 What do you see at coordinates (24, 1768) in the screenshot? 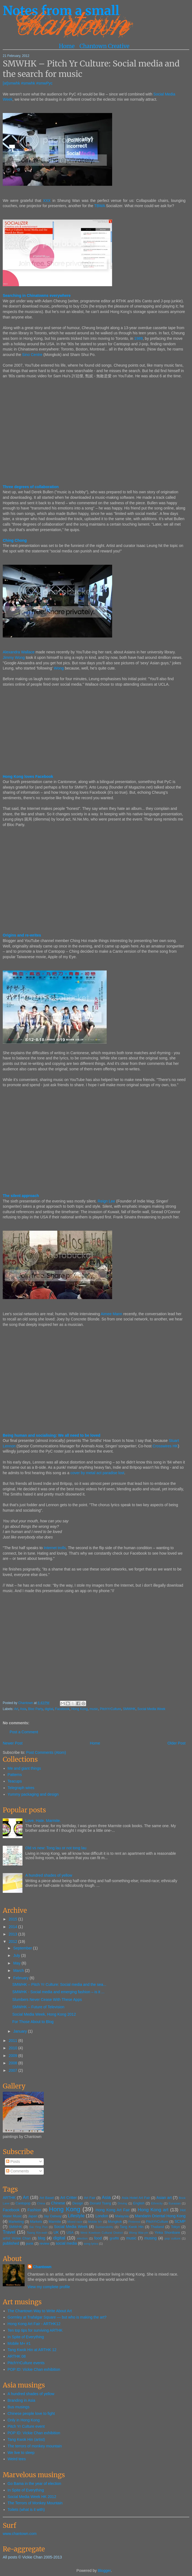
I see `Me and giant things` at bounding box center [24, 1768].